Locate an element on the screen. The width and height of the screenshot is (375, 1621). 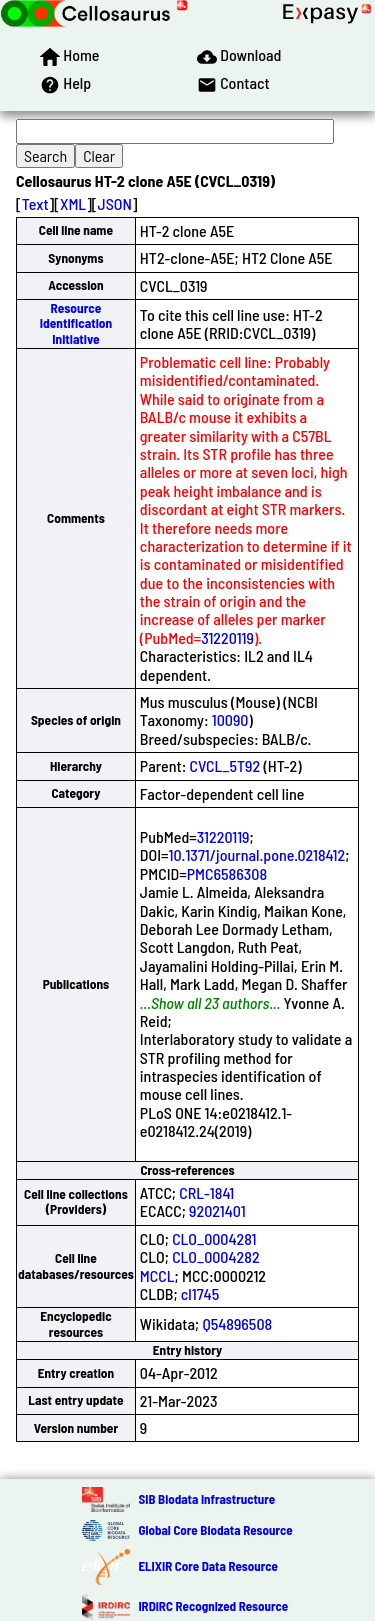
Resource Identification Initiative is located at coordinates (76, 323).